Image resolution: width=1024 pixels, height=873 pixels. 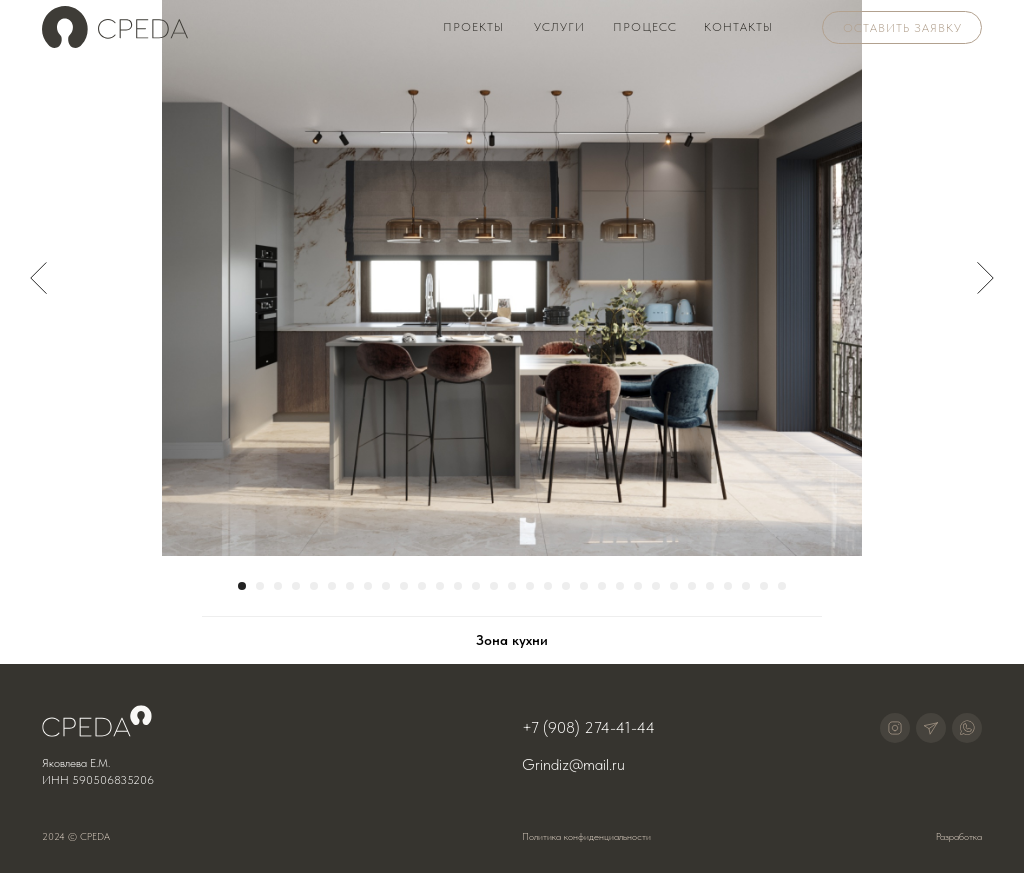 I want to click on Политика конфиденциальности, so click(x=586, y=836).